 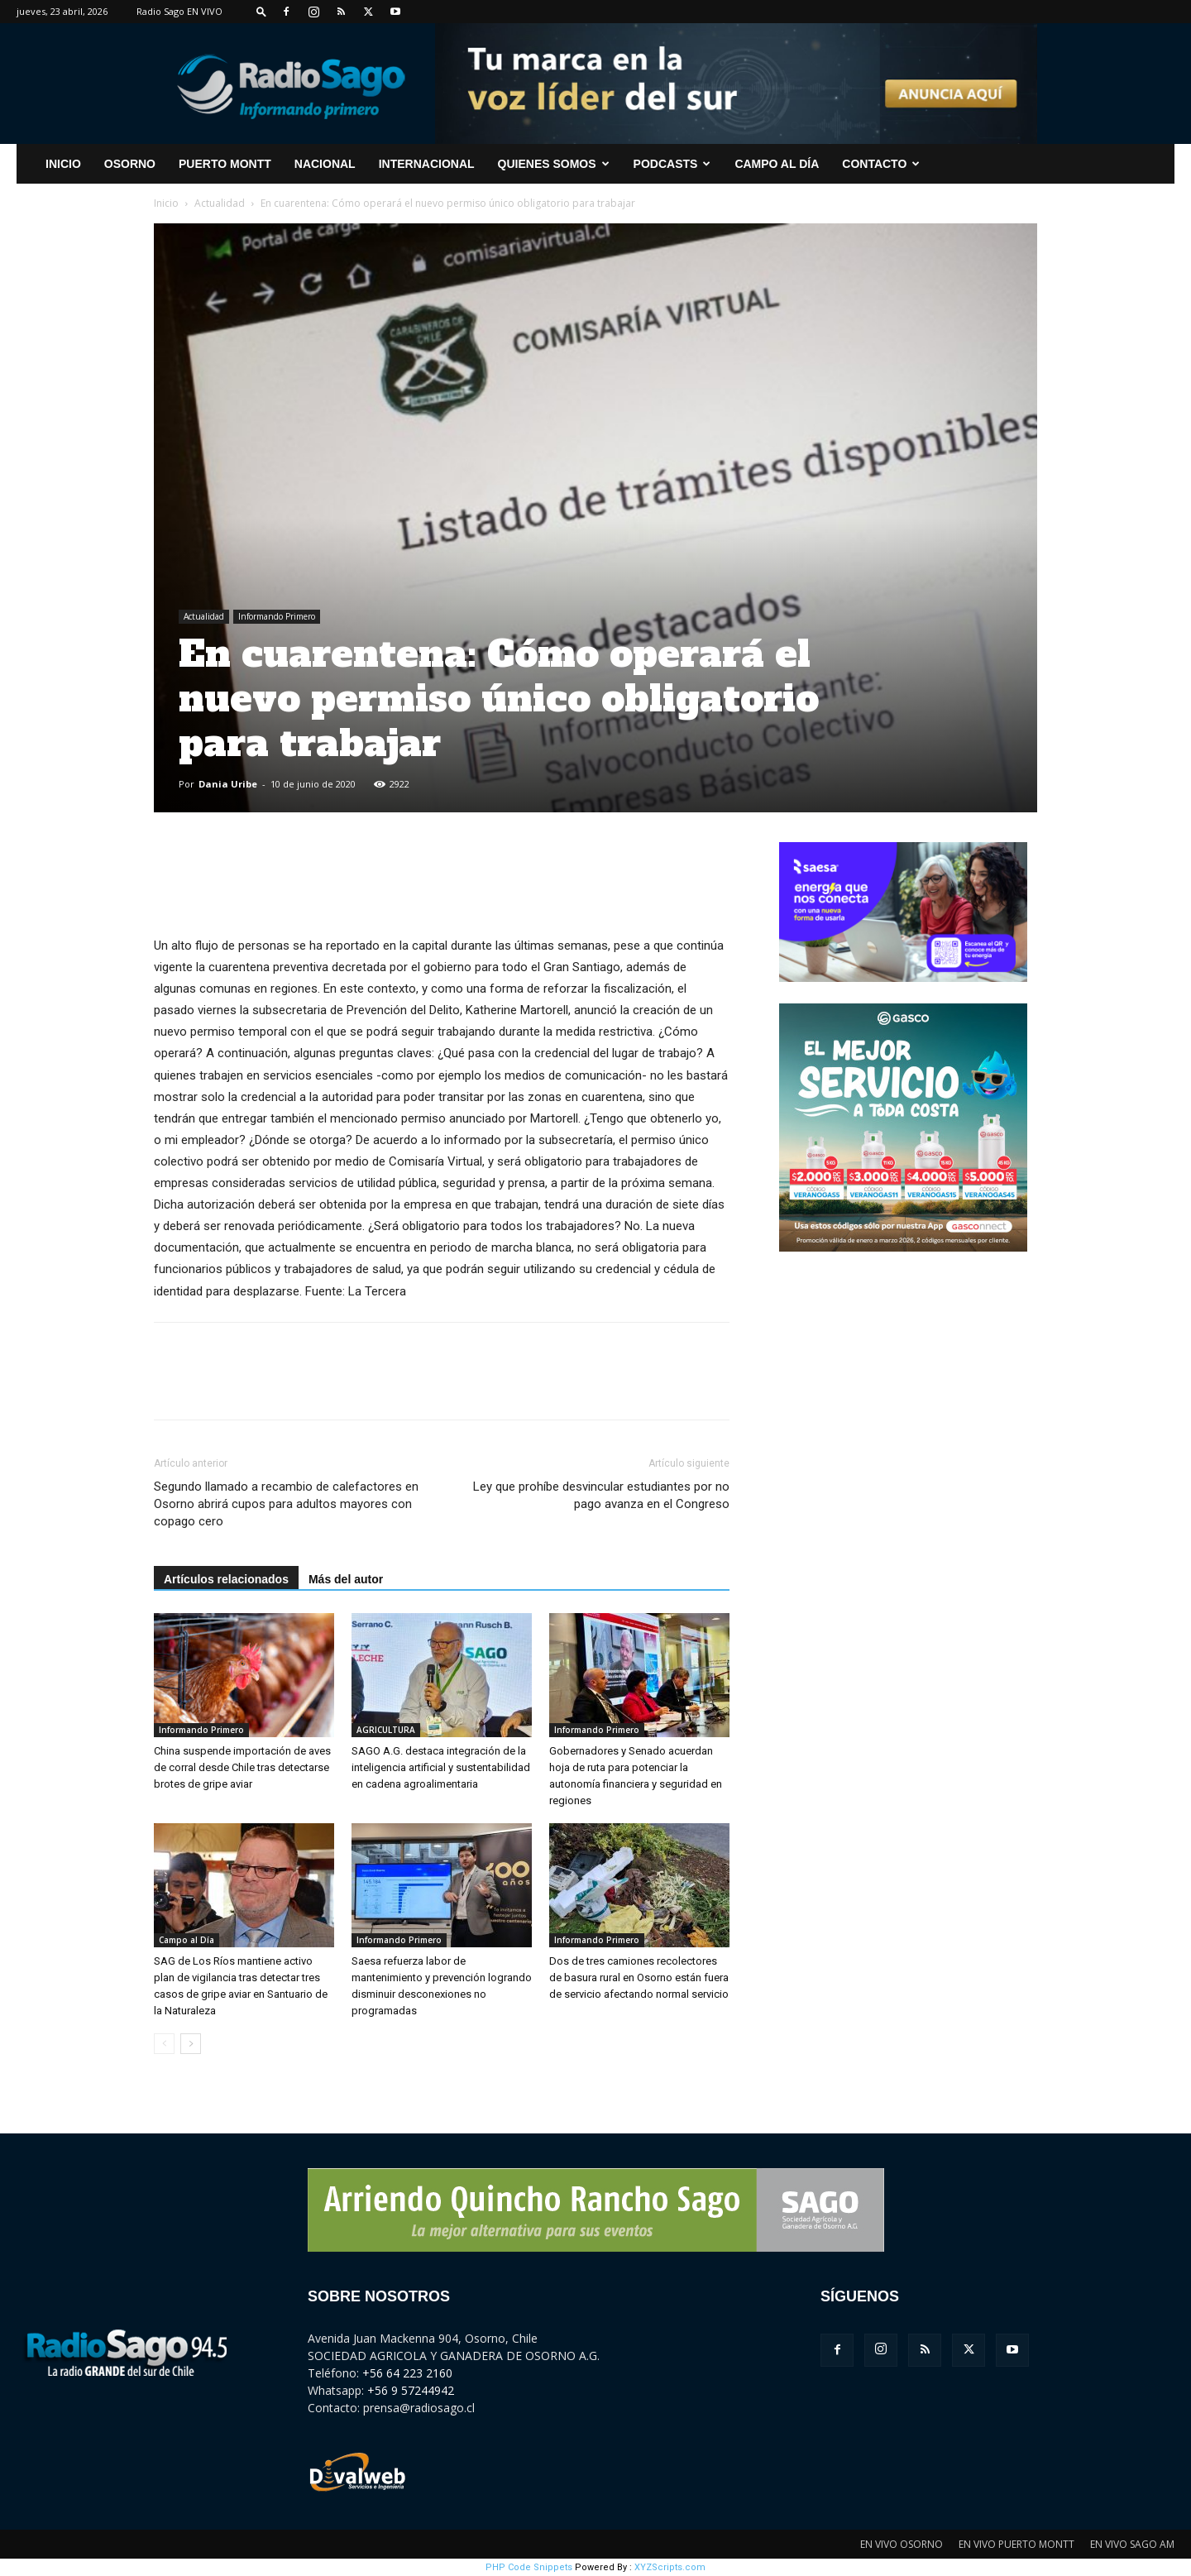 I want to click on Radio Sago EN VIVO, so click(x=179, y=11).